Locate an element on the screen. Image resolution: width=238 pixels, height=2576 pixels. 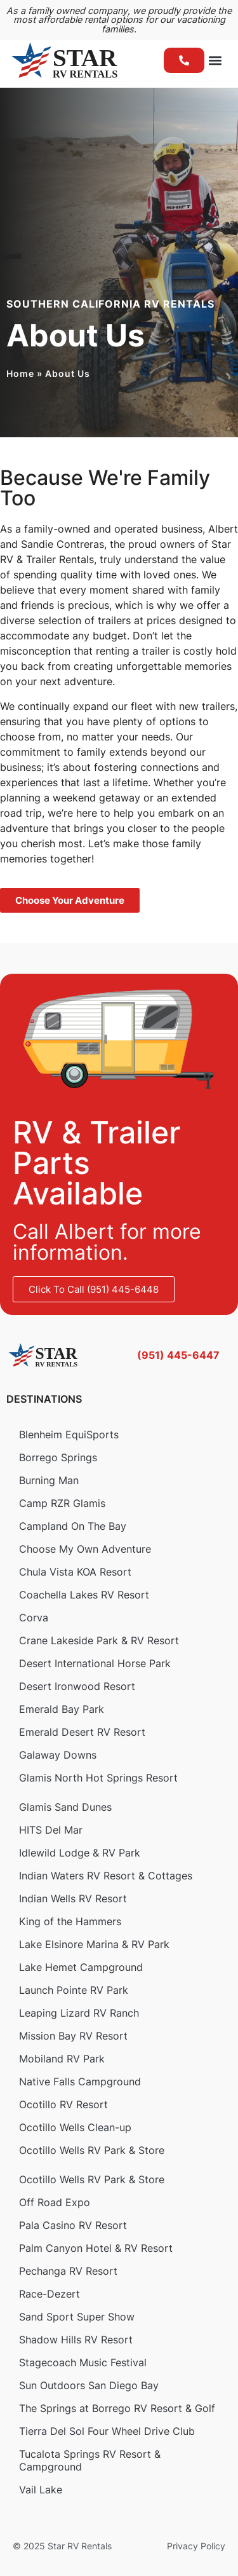
Glamis North Hot Springs Resort is located at coordinates (98, 1777).